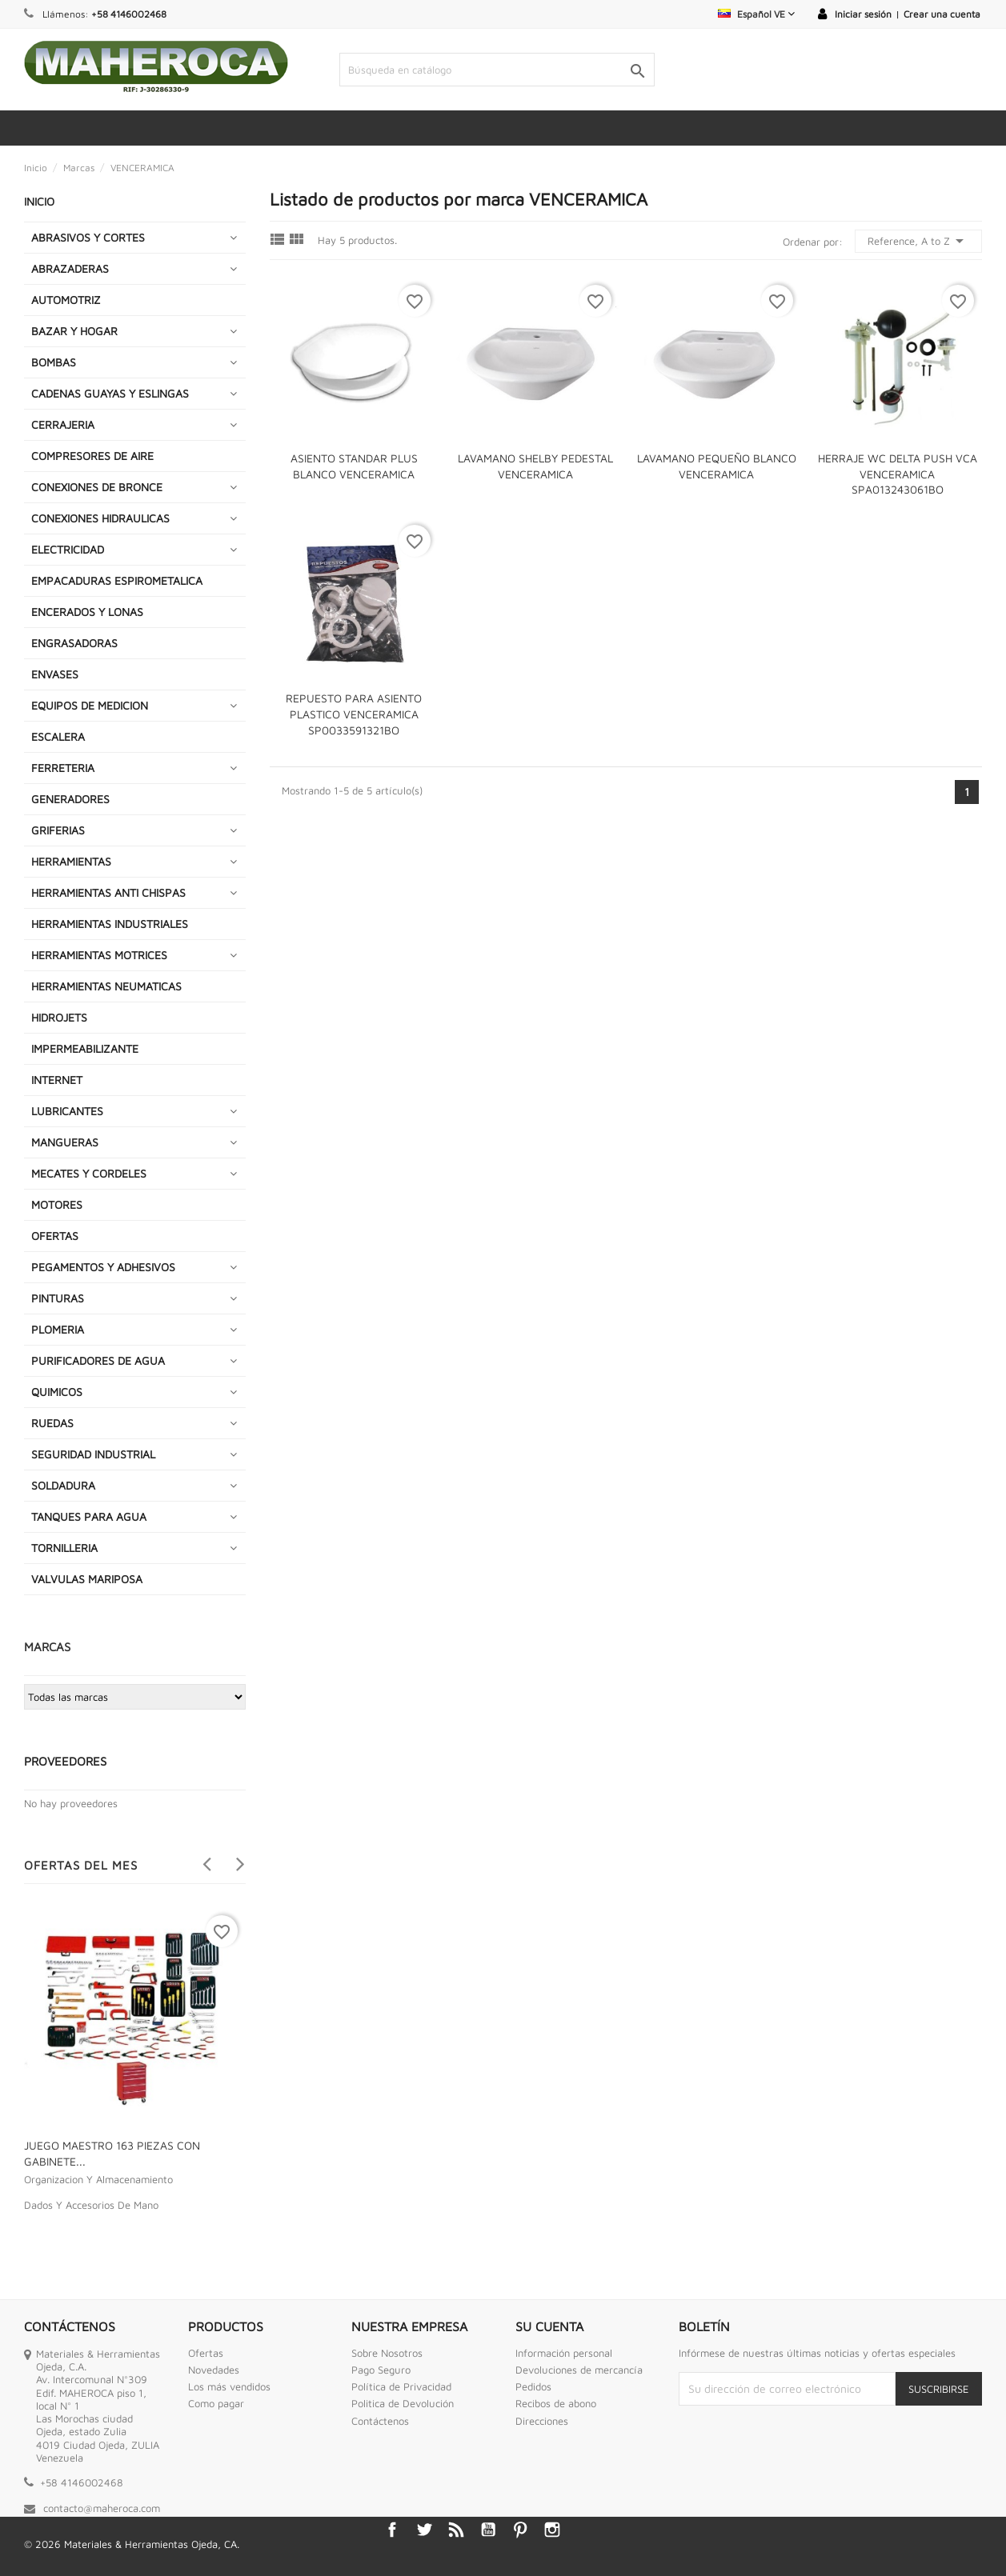  Describe the element at coordinates (53, 362) in the screenshot. I see `BOMBAS` at that location.